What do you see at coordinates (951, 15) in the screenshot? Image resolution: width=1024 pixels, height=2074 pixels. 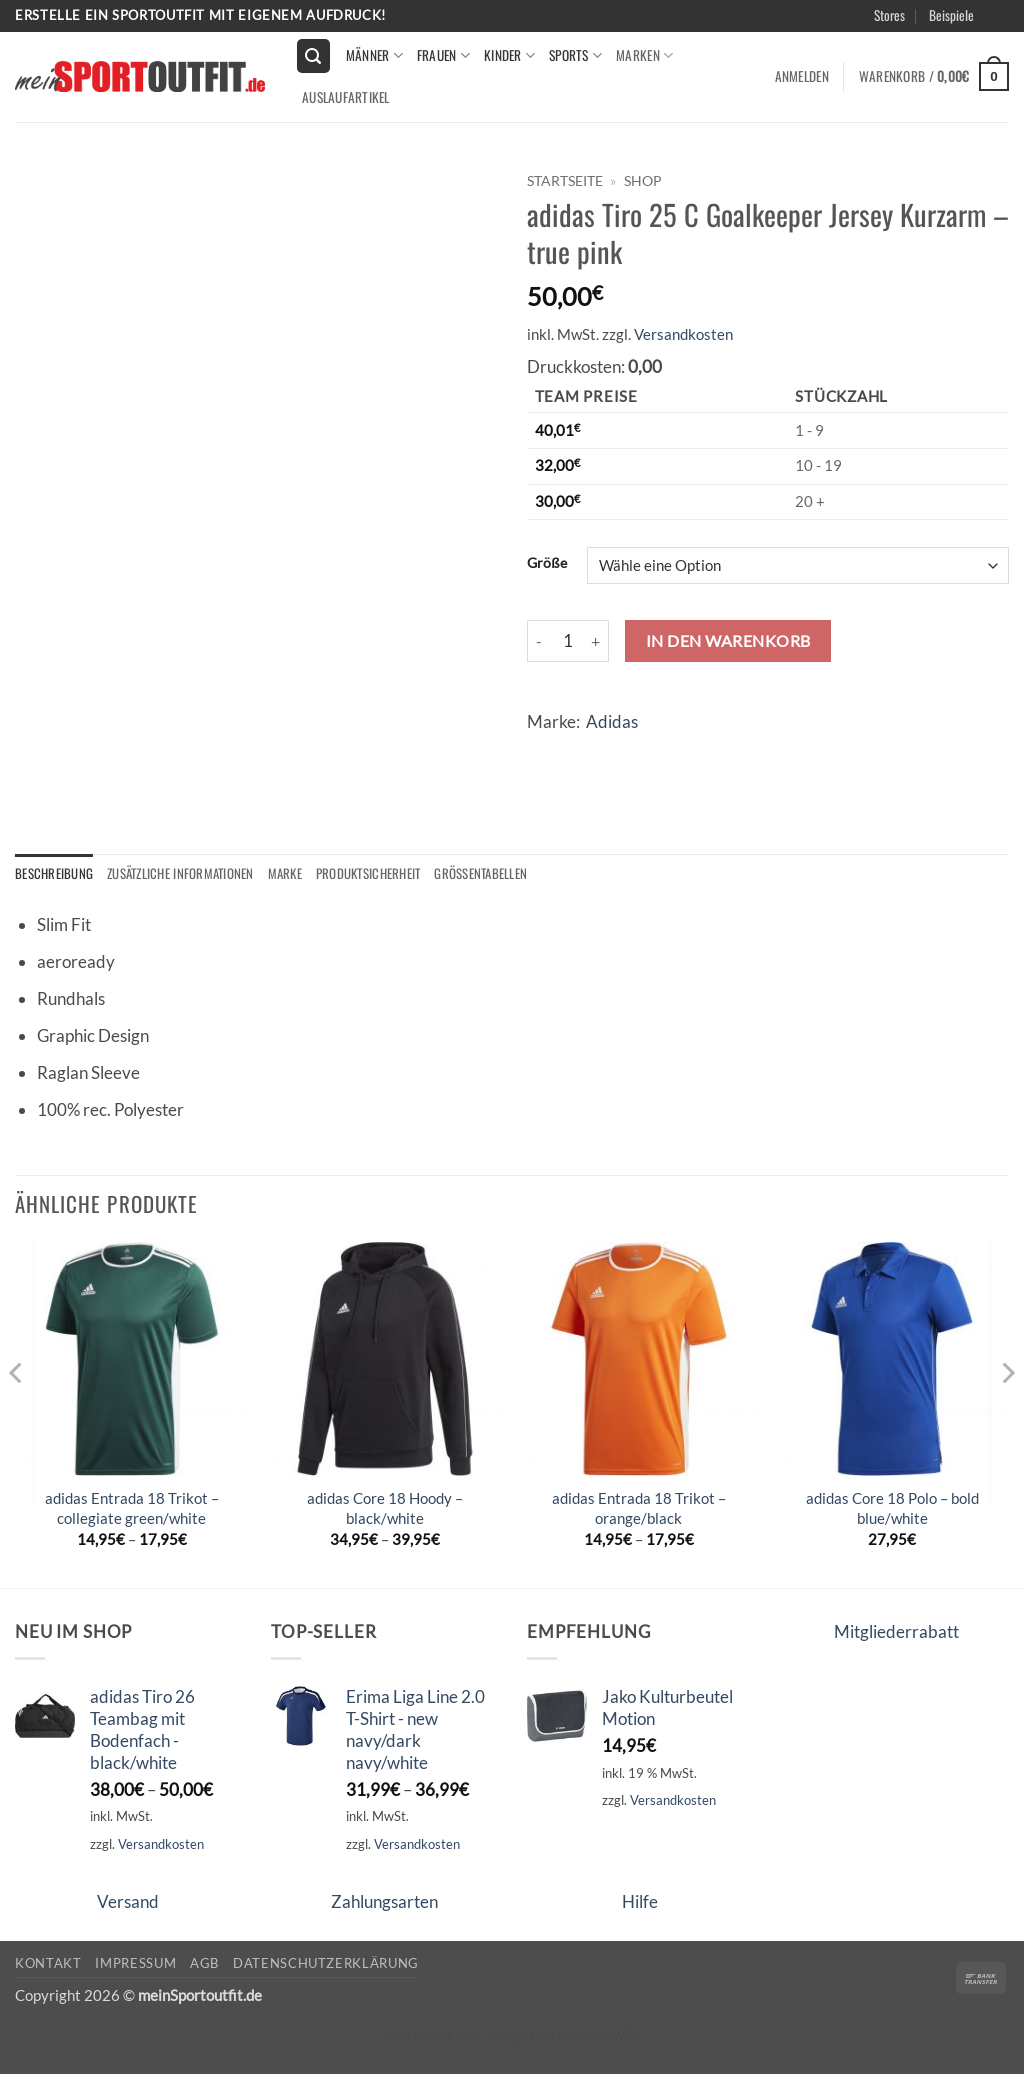 I see `Beispiele` at bounding box center [951, 15].